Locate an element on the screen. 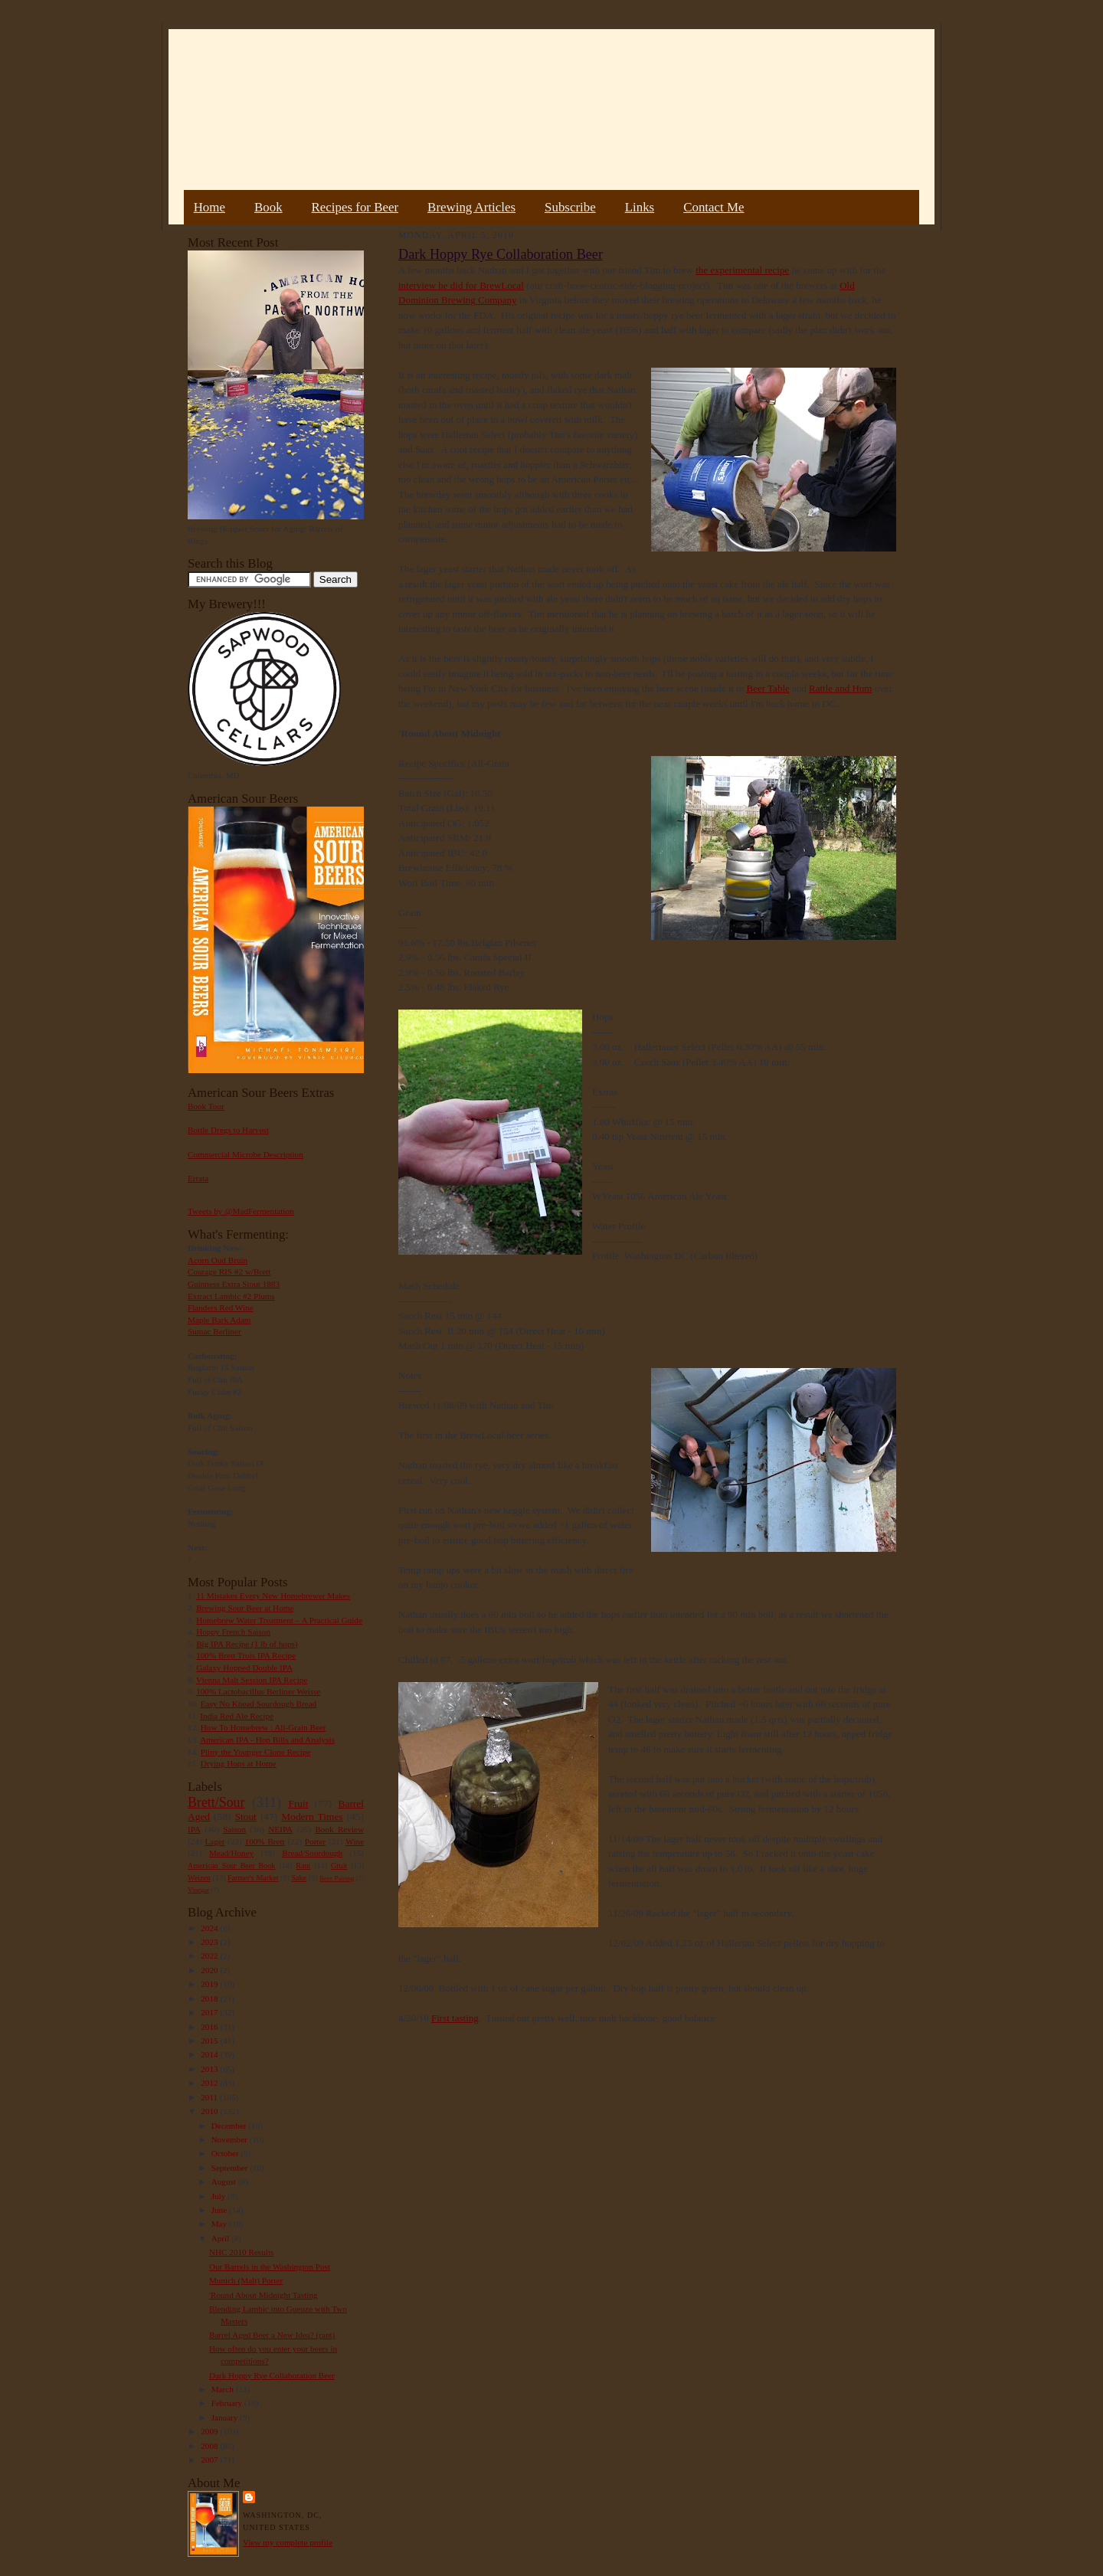  2015 is located at coordinates (210, 2040).